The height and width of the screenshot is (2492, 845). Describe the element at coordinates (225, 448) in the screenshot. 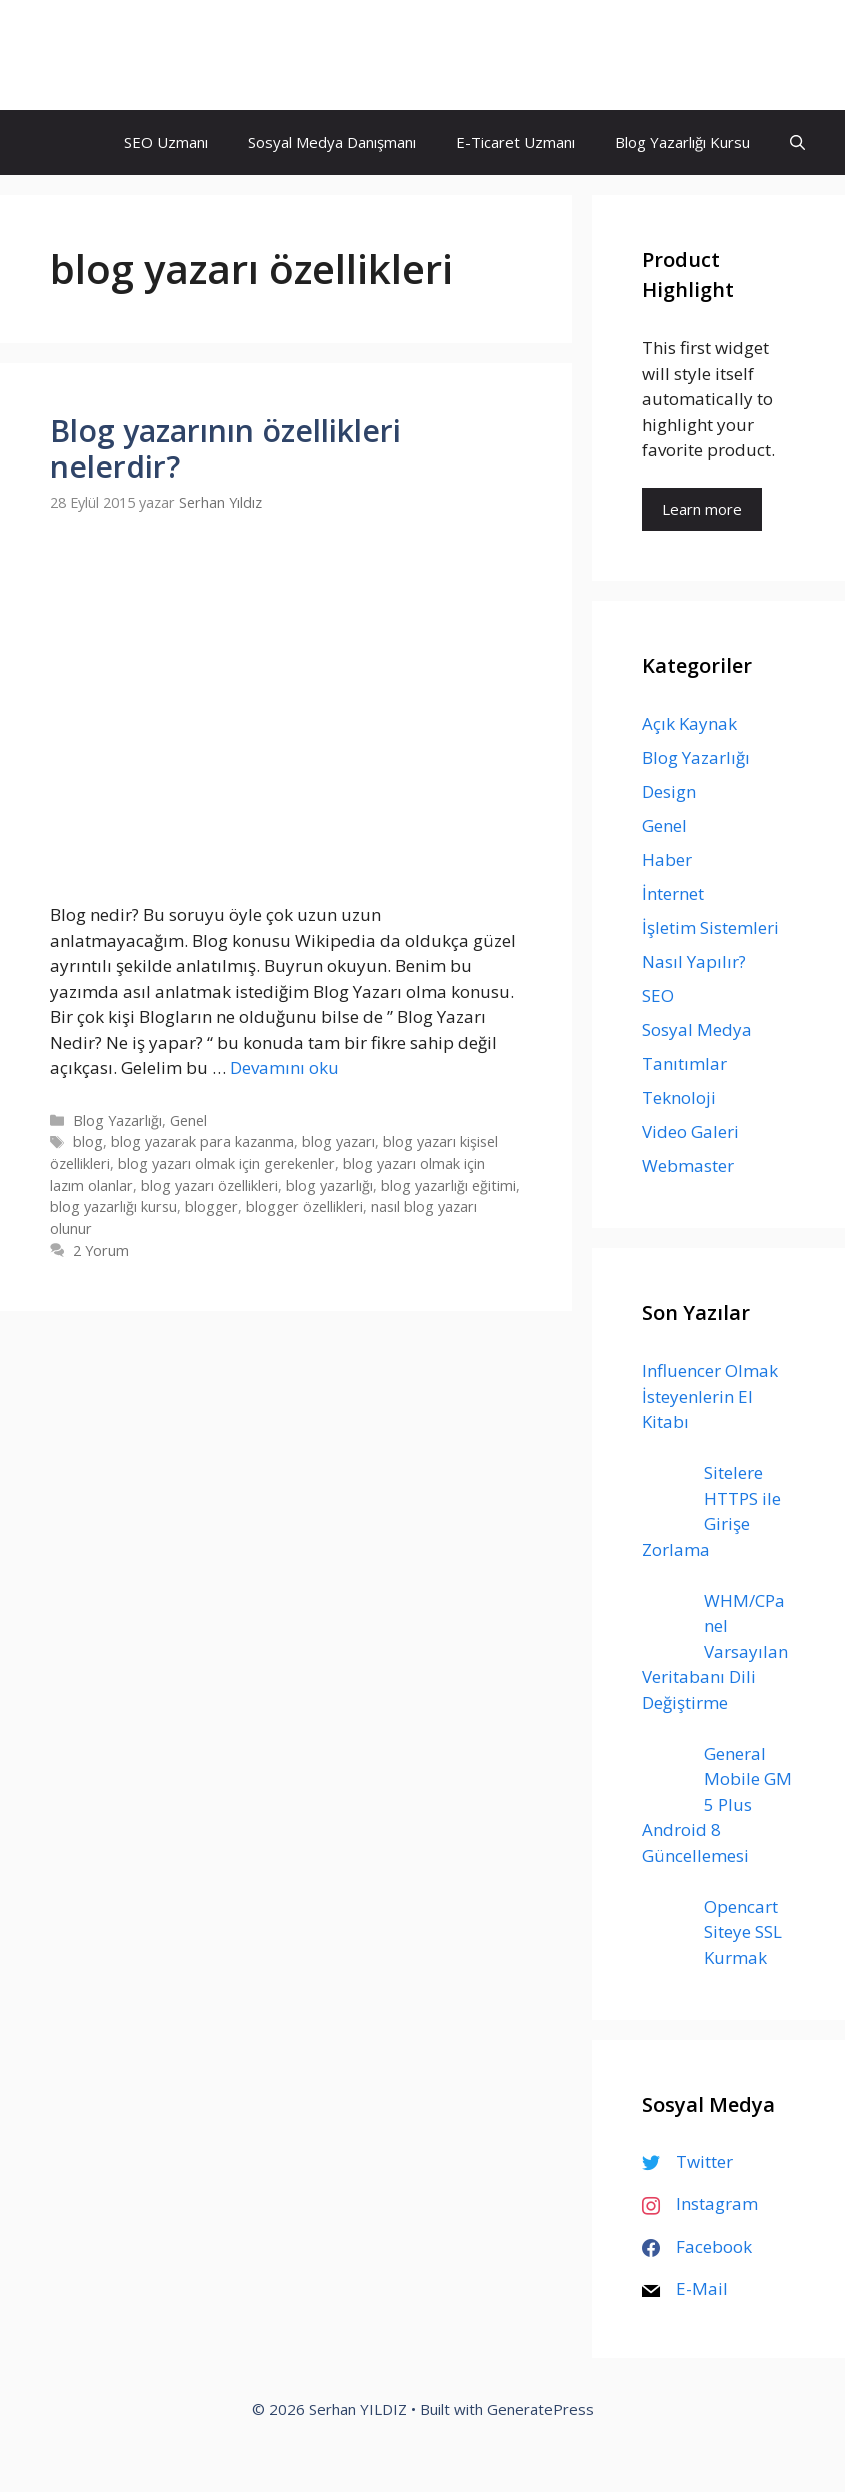

I see `Blog yazarının özellikleri nelerdir?` at that location.